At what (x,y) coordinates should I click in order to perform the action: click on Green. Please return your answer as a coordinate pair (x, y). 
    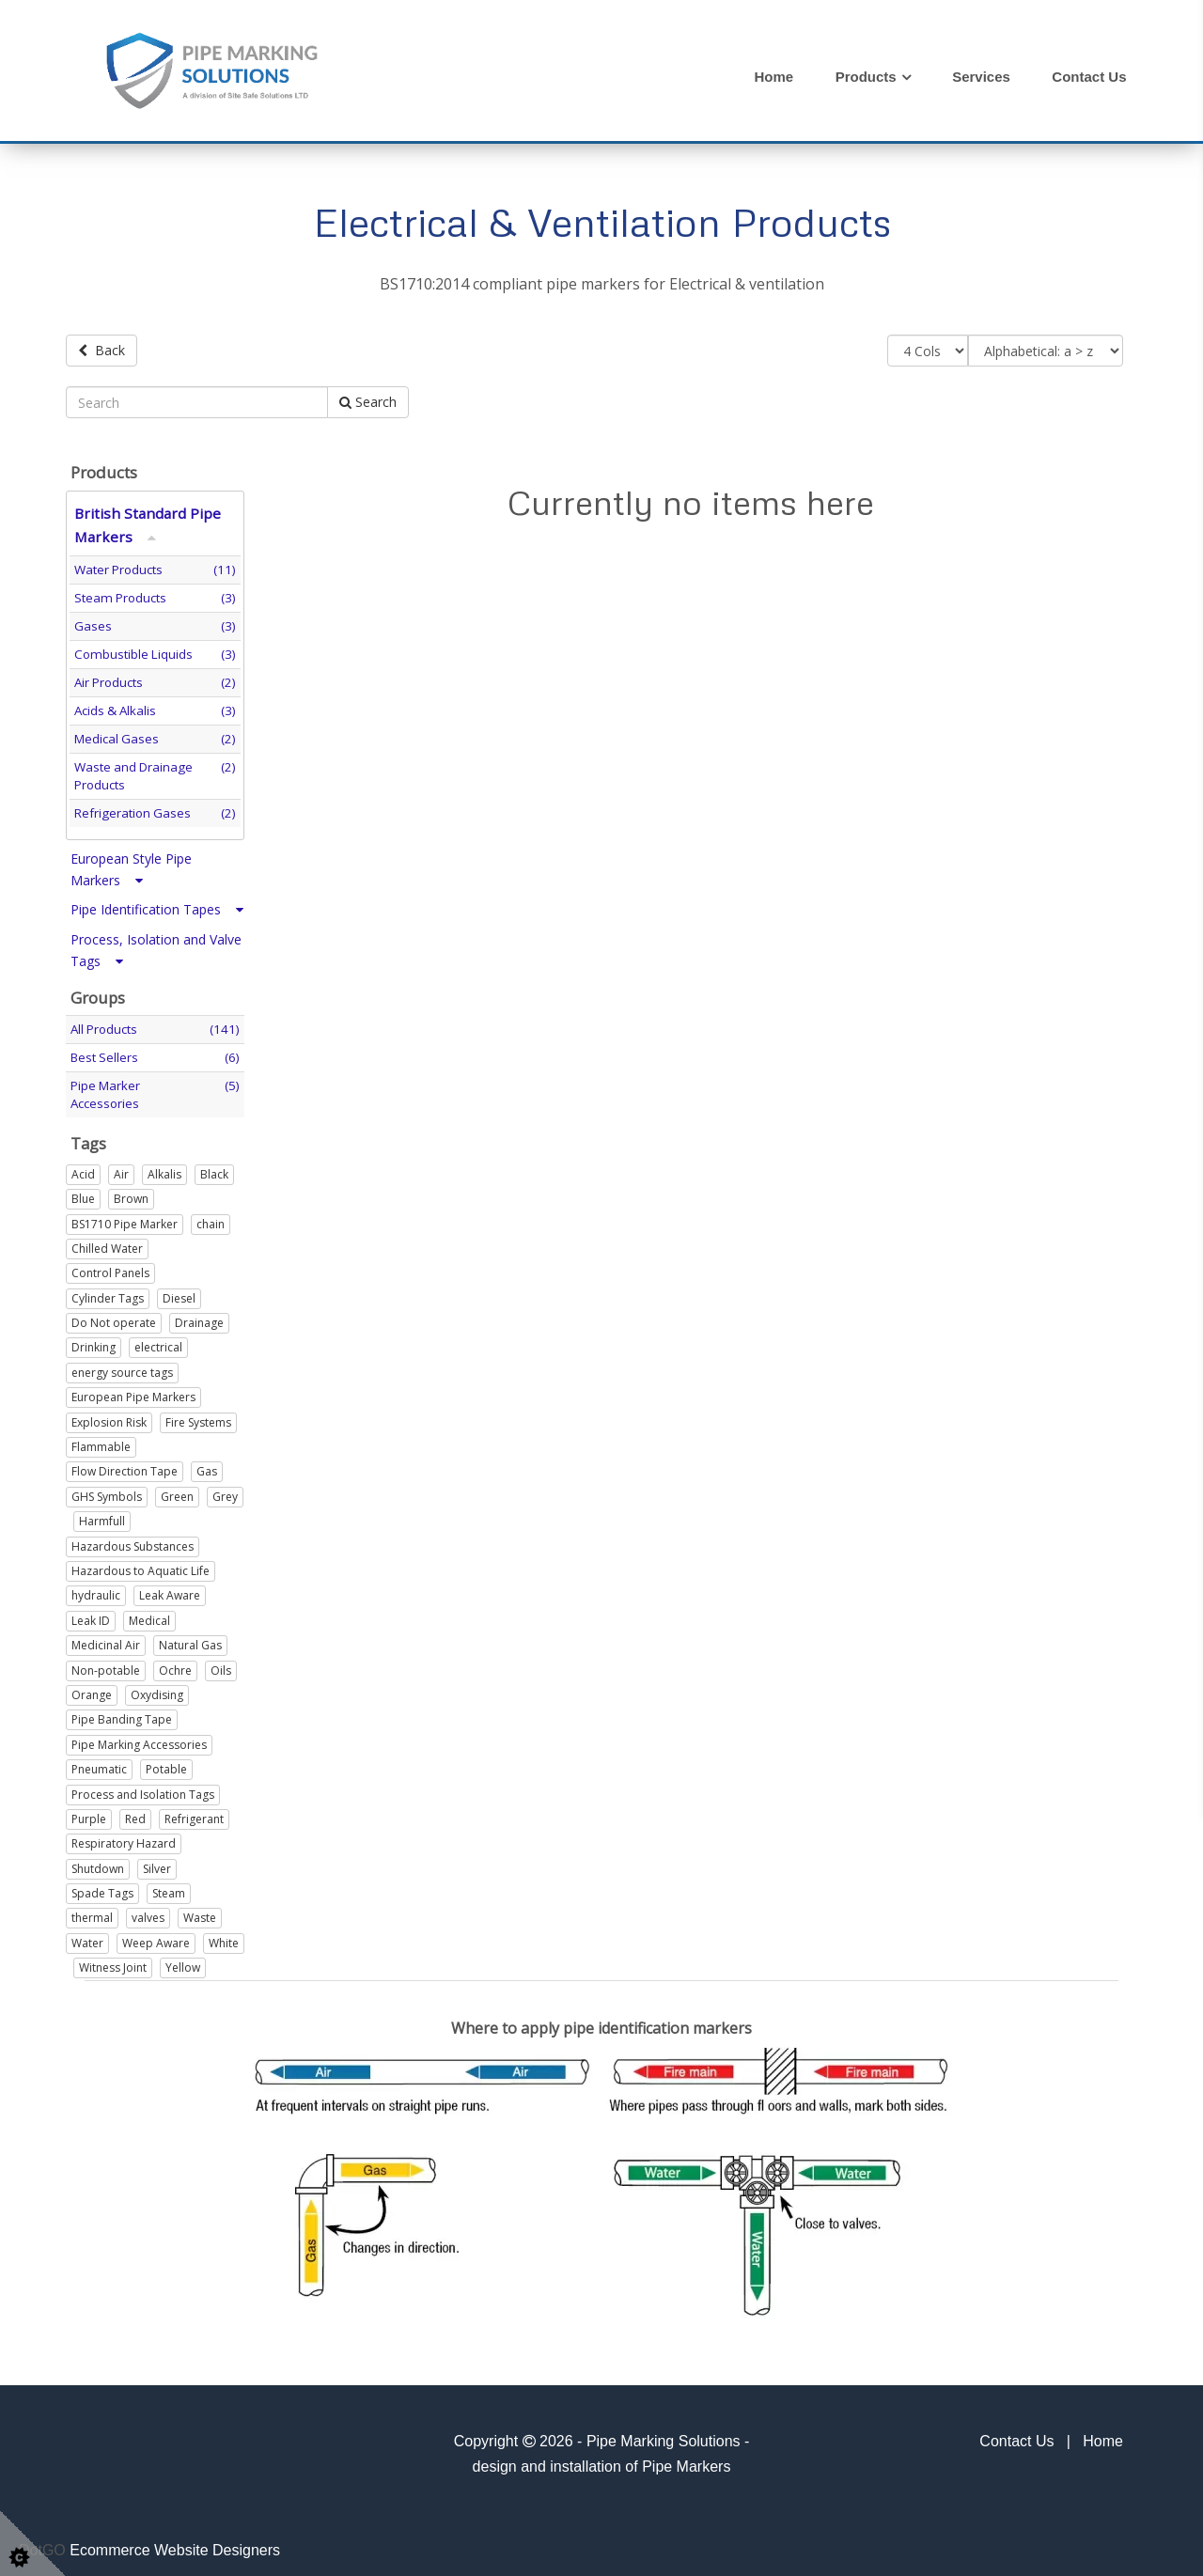
    Looking at the image, I should click on (177, 1490).